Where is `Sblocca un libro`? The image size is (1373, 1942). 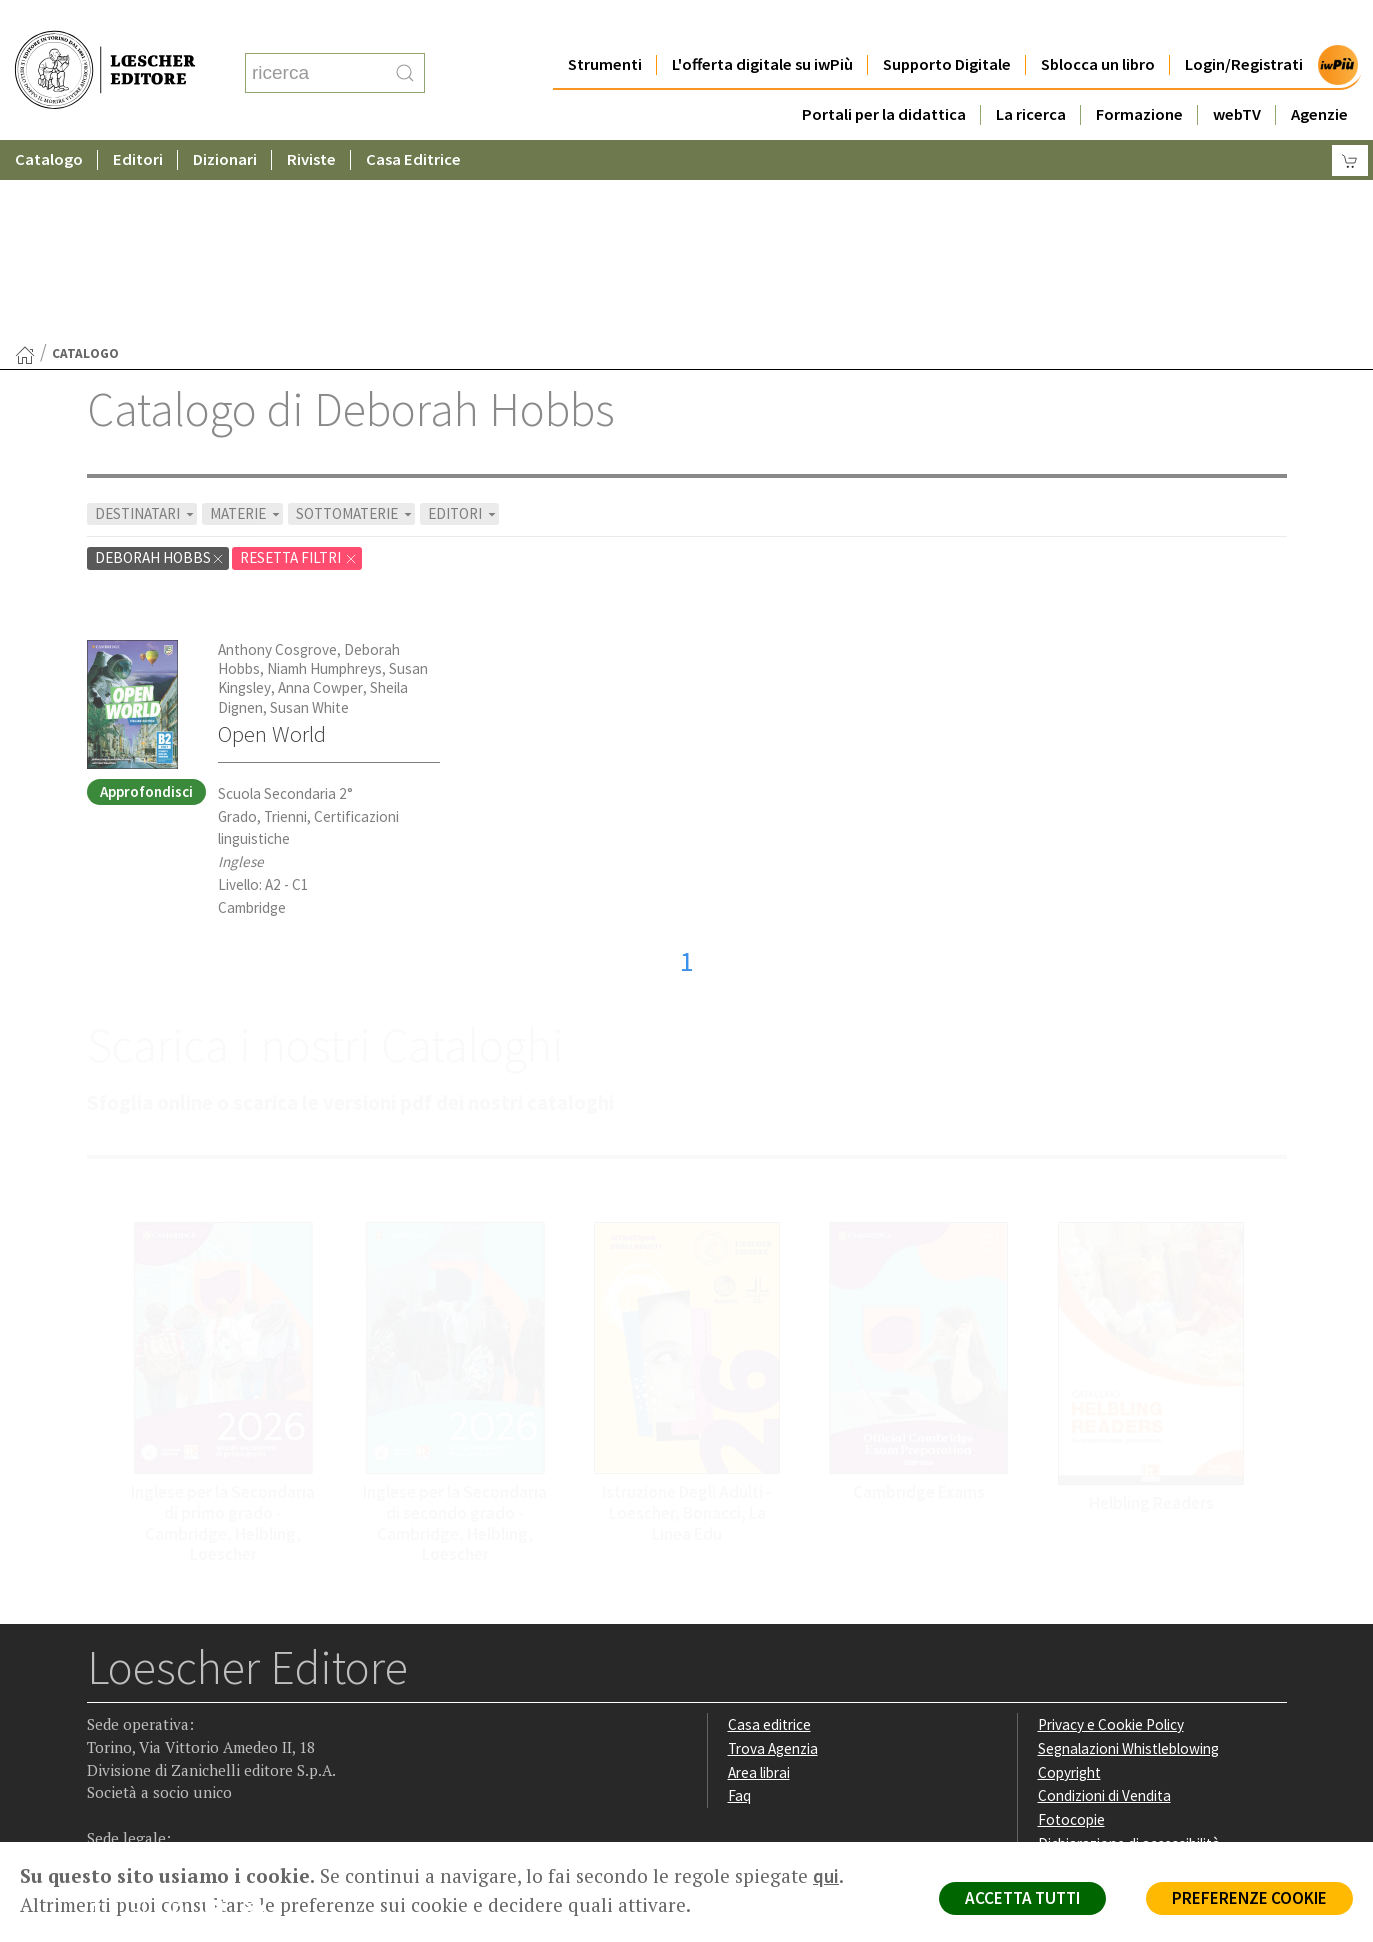 Sblocca un libro is located at coordinates (1098, 24).